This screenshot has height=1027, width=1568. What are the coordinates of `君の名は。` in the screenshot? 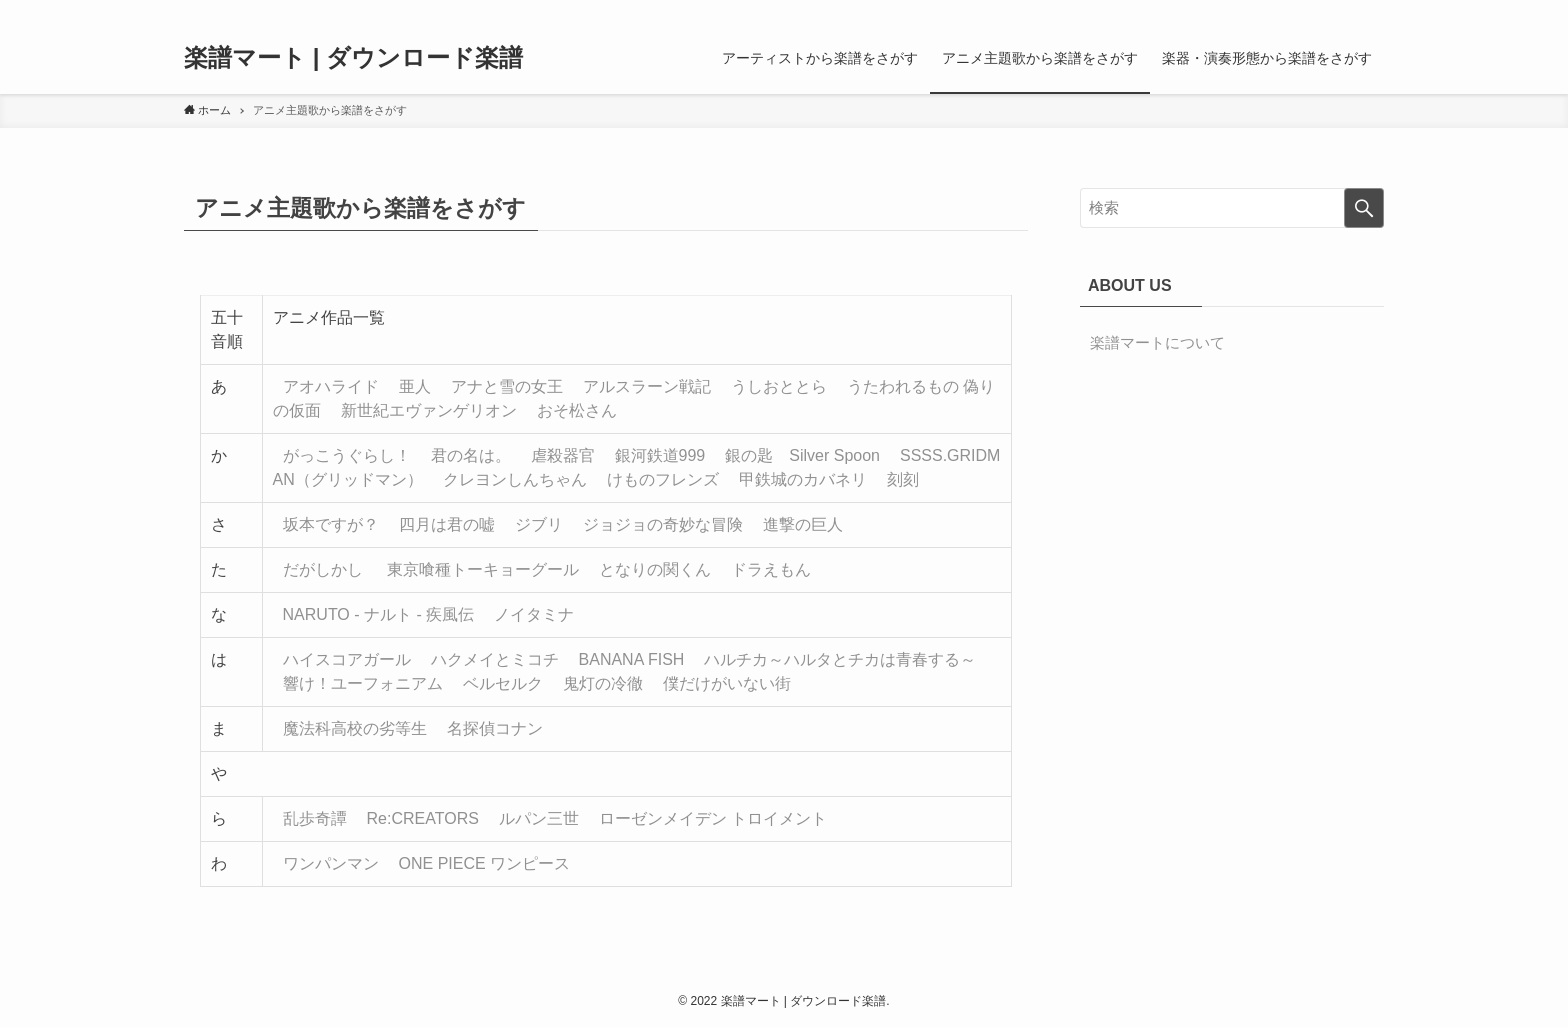 It's located at (471, 455).